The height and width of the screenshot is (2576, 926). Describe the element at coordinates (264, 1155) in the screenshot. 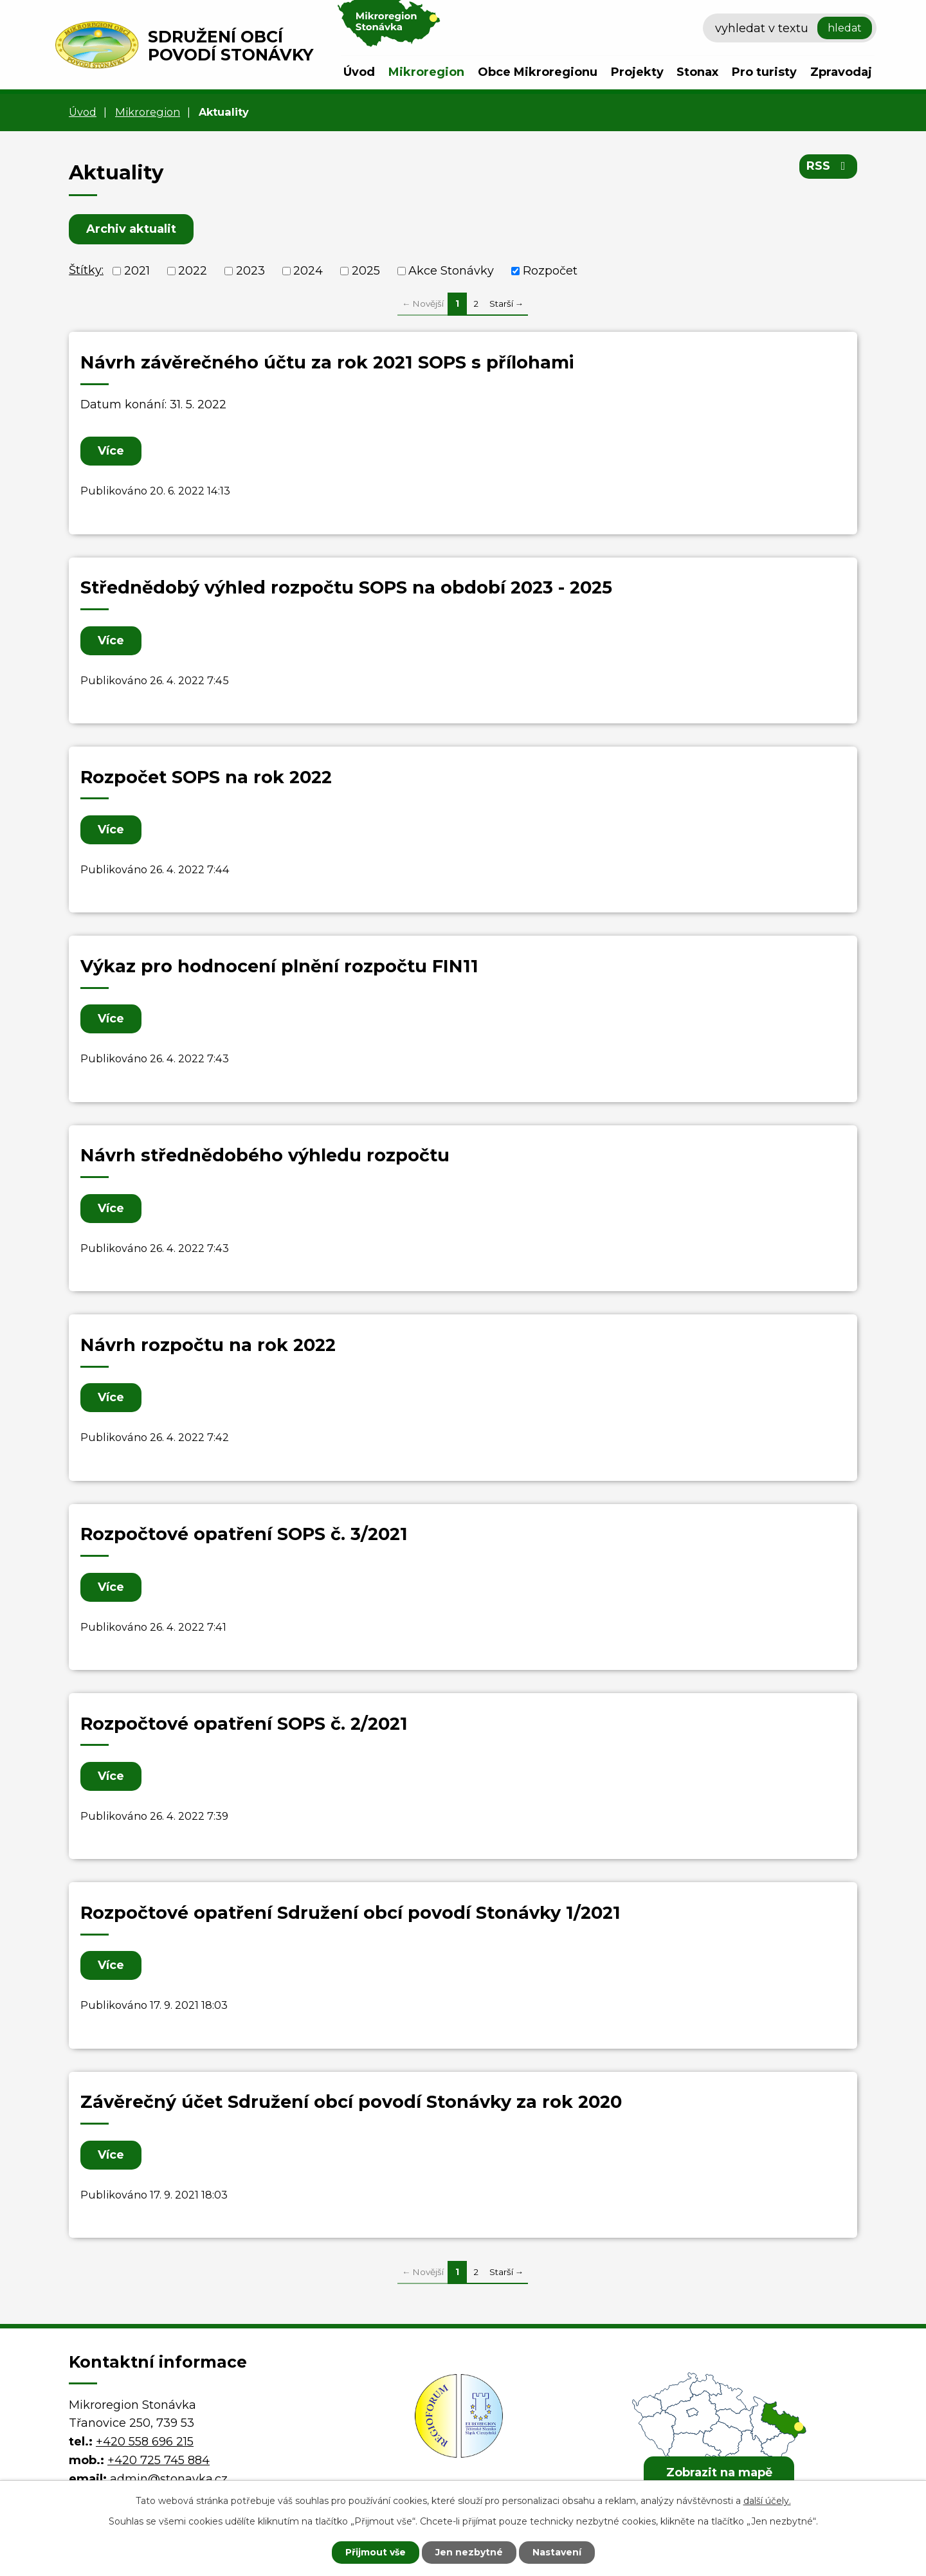

I see `Návrh střednědobého výhledu rozpočtu` at that location.